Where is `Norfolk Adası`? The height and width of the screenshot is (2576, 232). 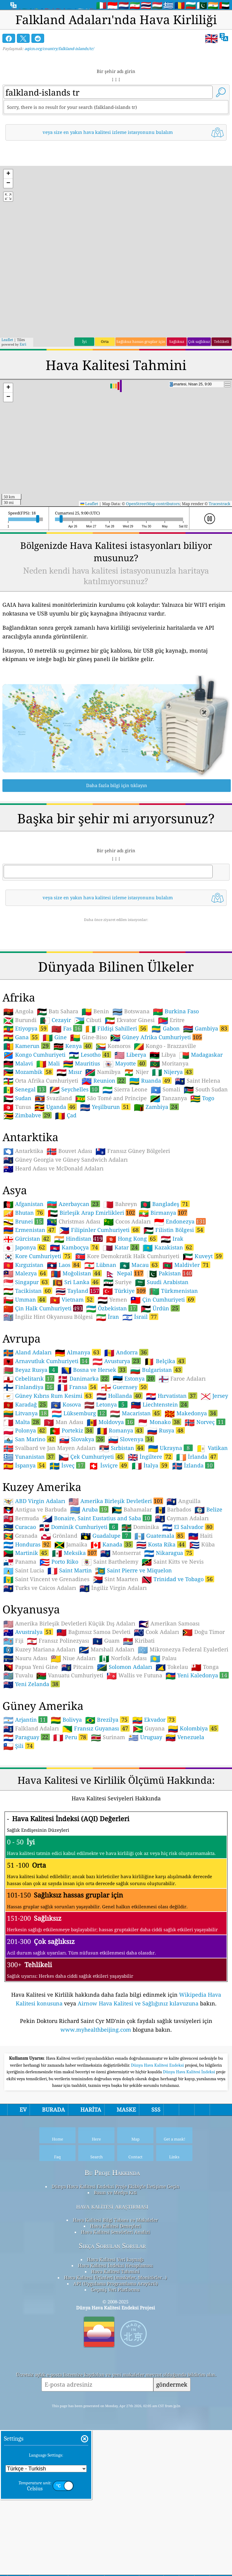 Norfolk Adası is located at coordinates (123, 1743).